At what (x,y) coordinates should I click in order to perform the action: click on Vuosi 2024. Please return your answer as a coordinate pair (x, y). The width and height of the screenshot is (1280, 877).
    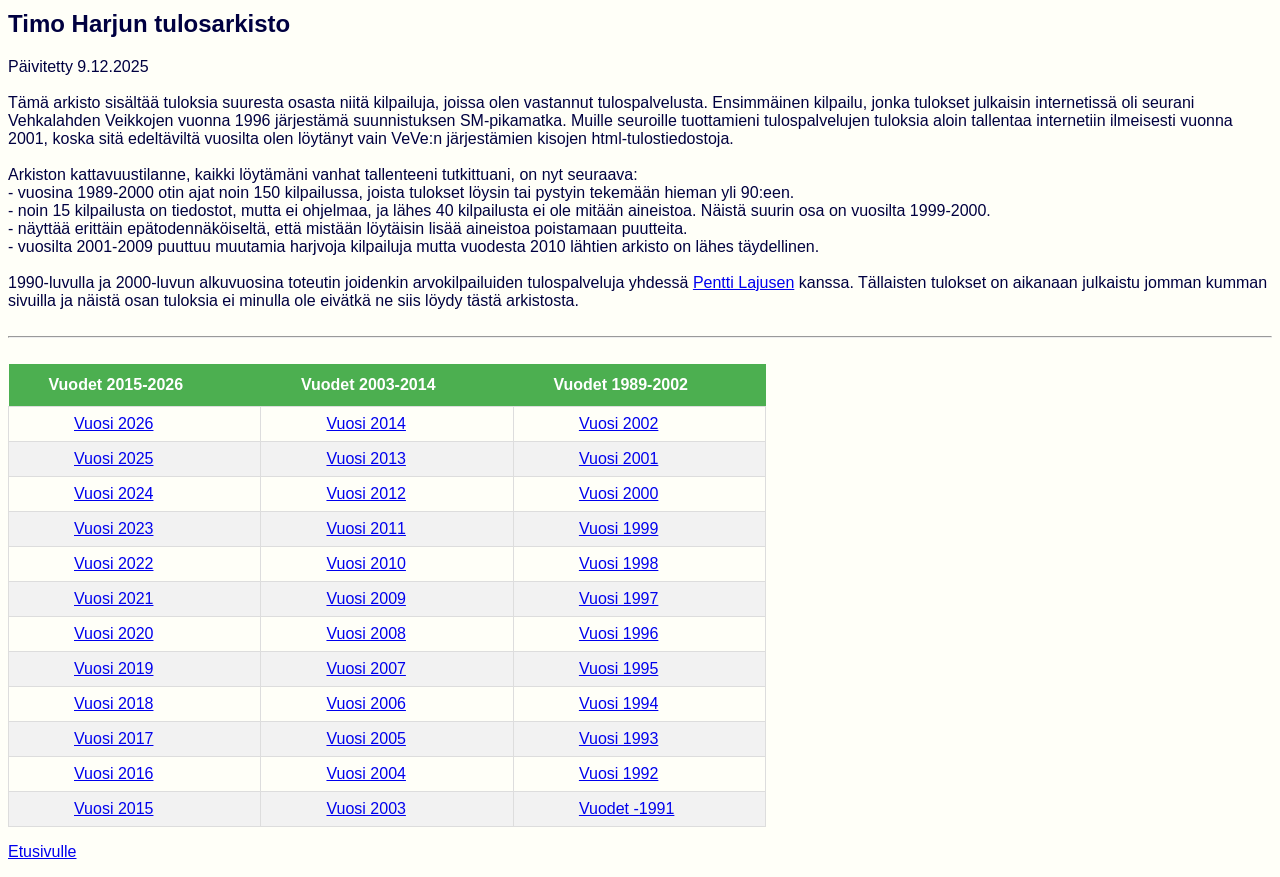
    Looking at the image, I should click on (113, 493).